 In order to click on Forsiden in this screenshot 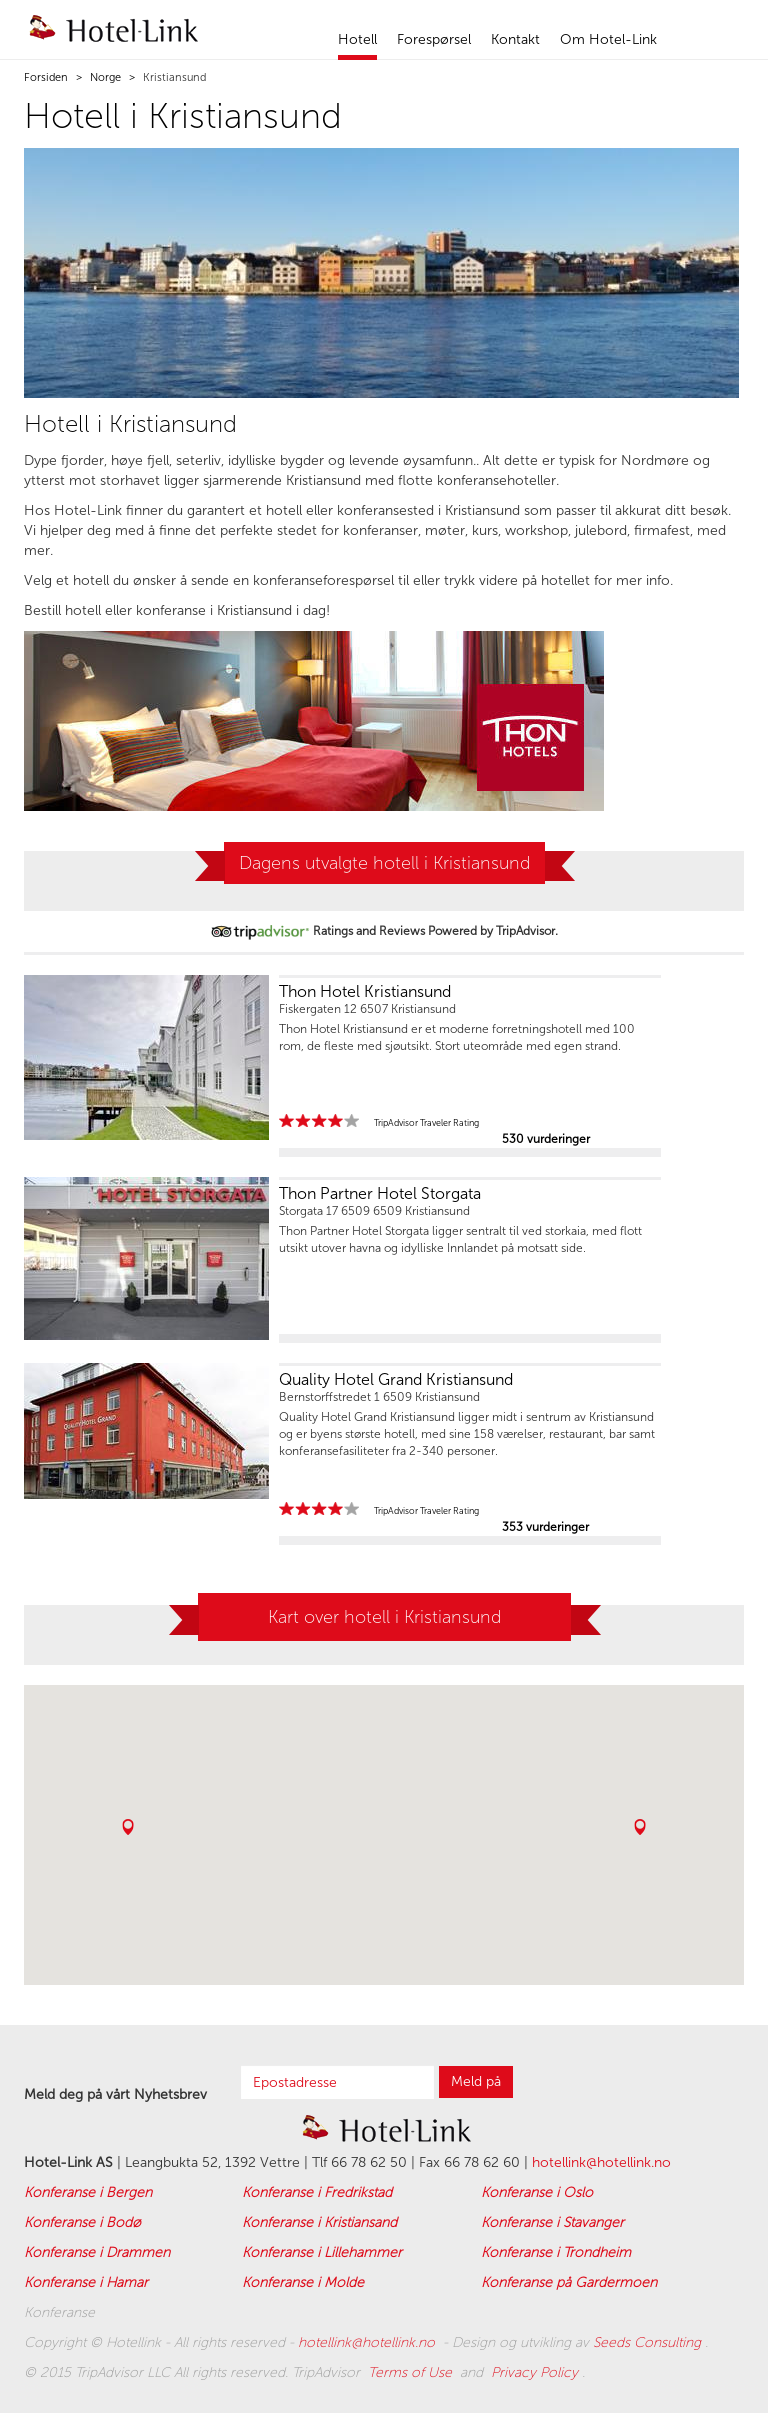, I will do `click(46, 77)`.